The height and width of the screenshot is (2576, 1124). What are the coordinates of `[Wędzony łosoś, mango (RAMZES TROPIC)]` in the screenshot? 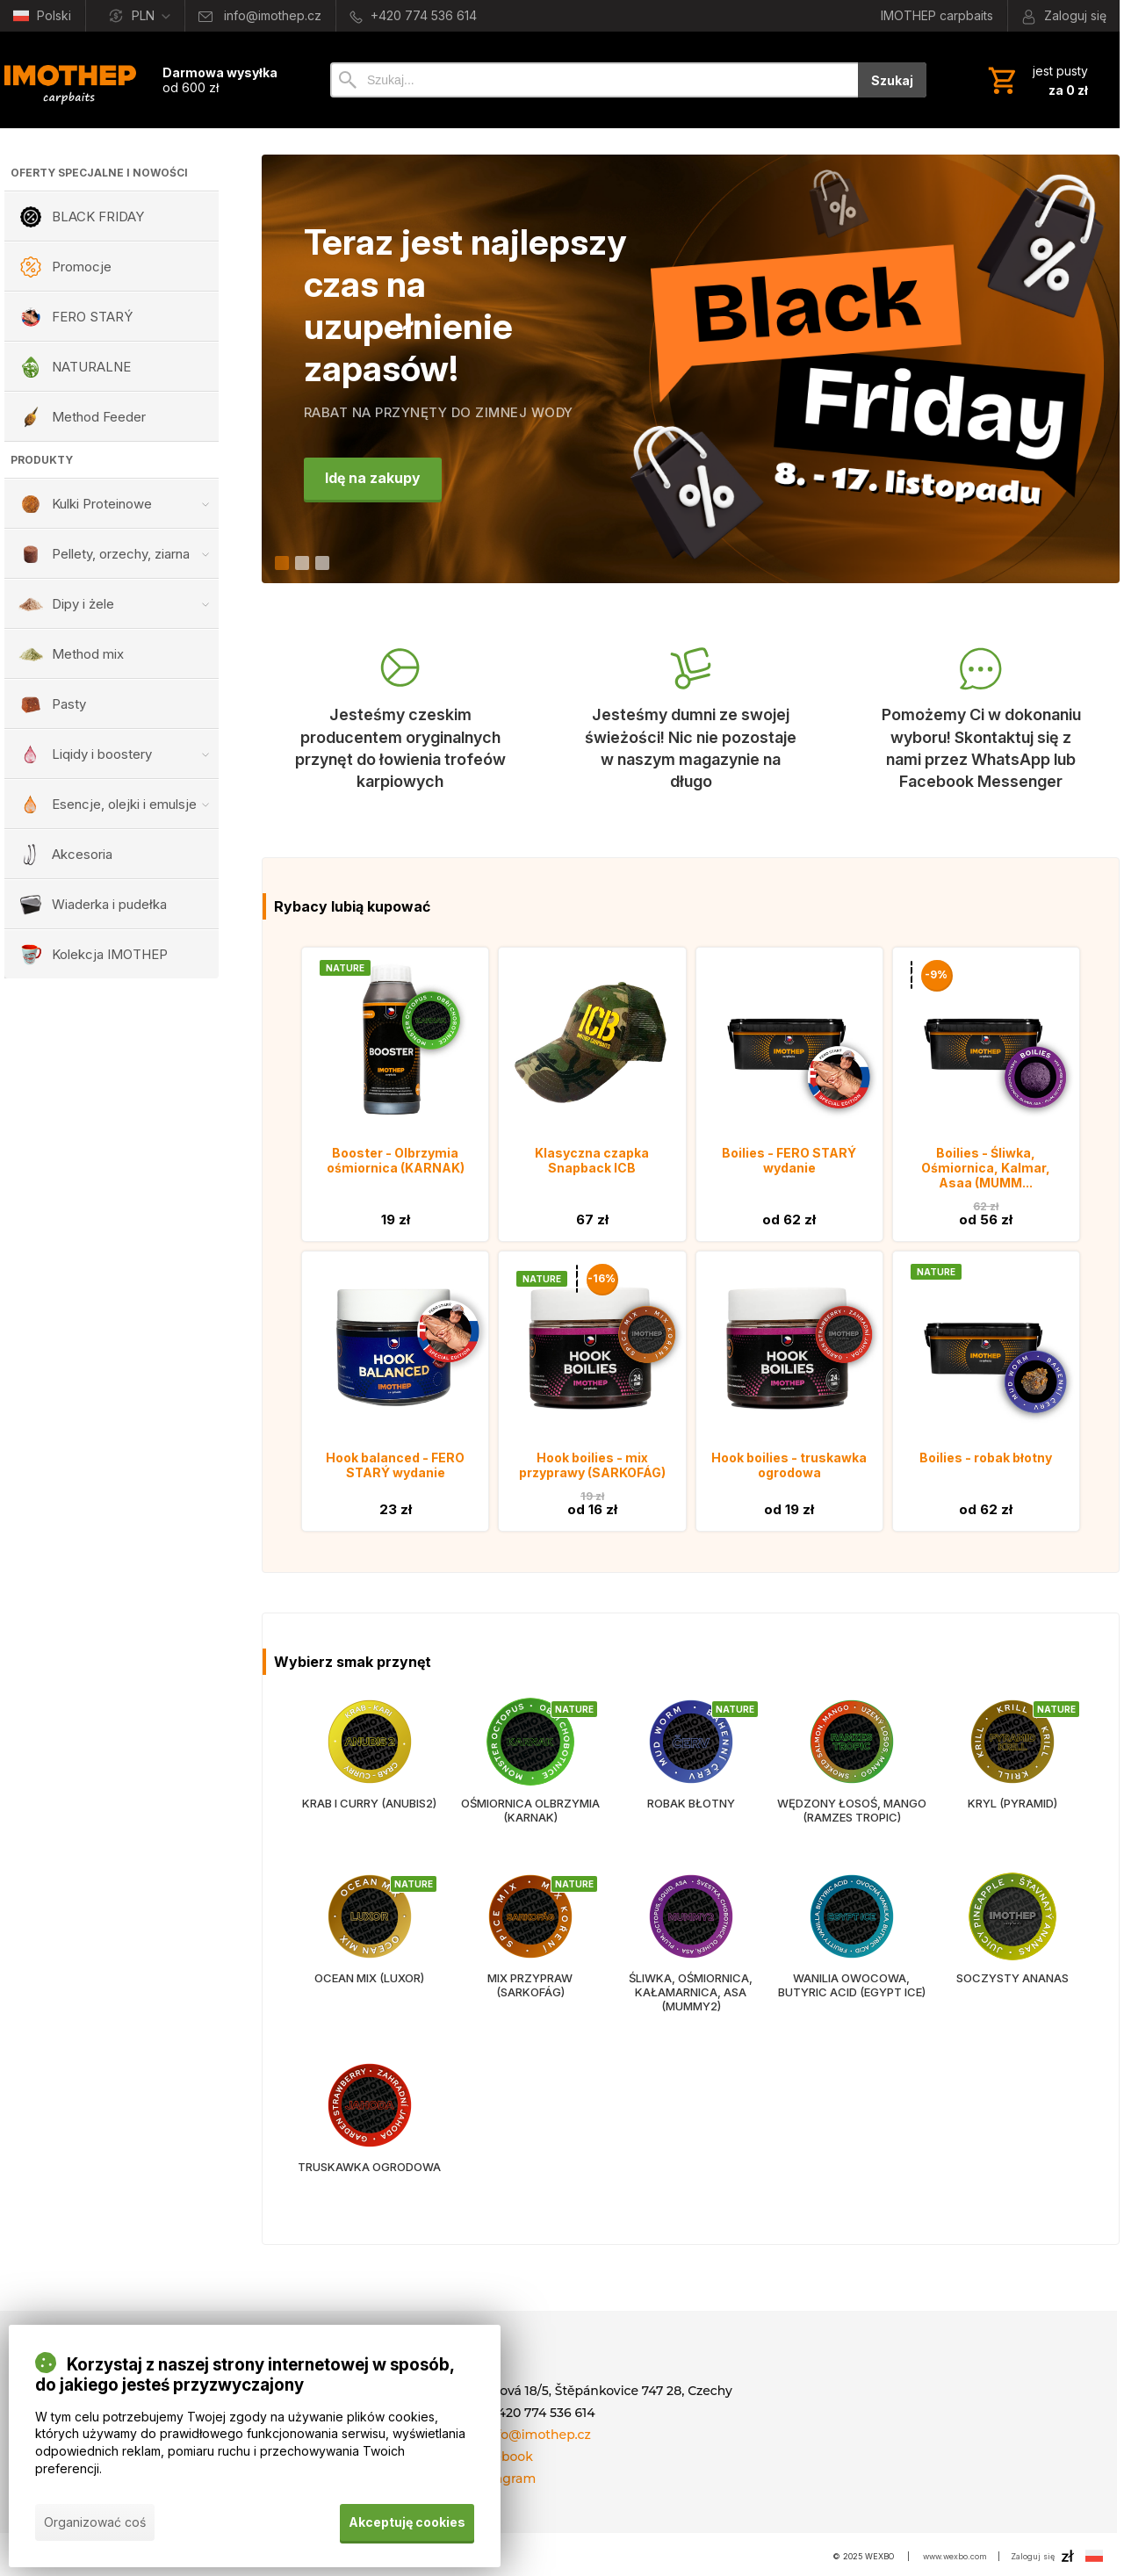 It's located at (851, 1781).